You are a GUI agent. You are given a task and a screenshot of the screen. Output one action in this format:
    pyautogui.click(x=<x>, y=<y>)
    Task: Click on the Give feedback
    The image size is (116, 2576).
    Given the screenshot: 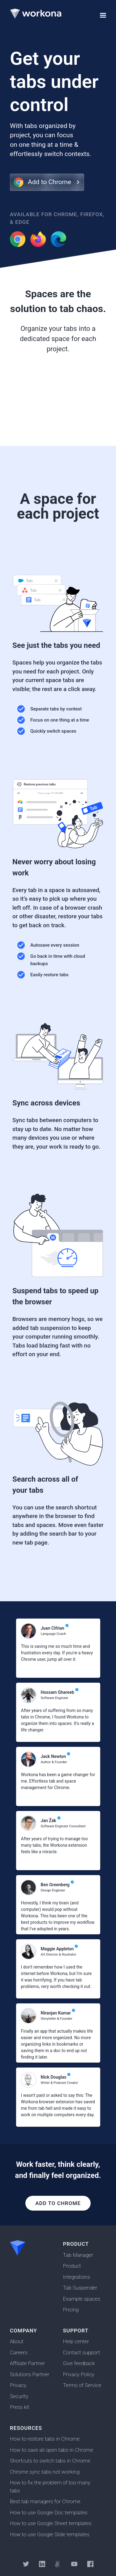 What is the action you would take?
    pyautogui.click(x=79, y=2363)
    